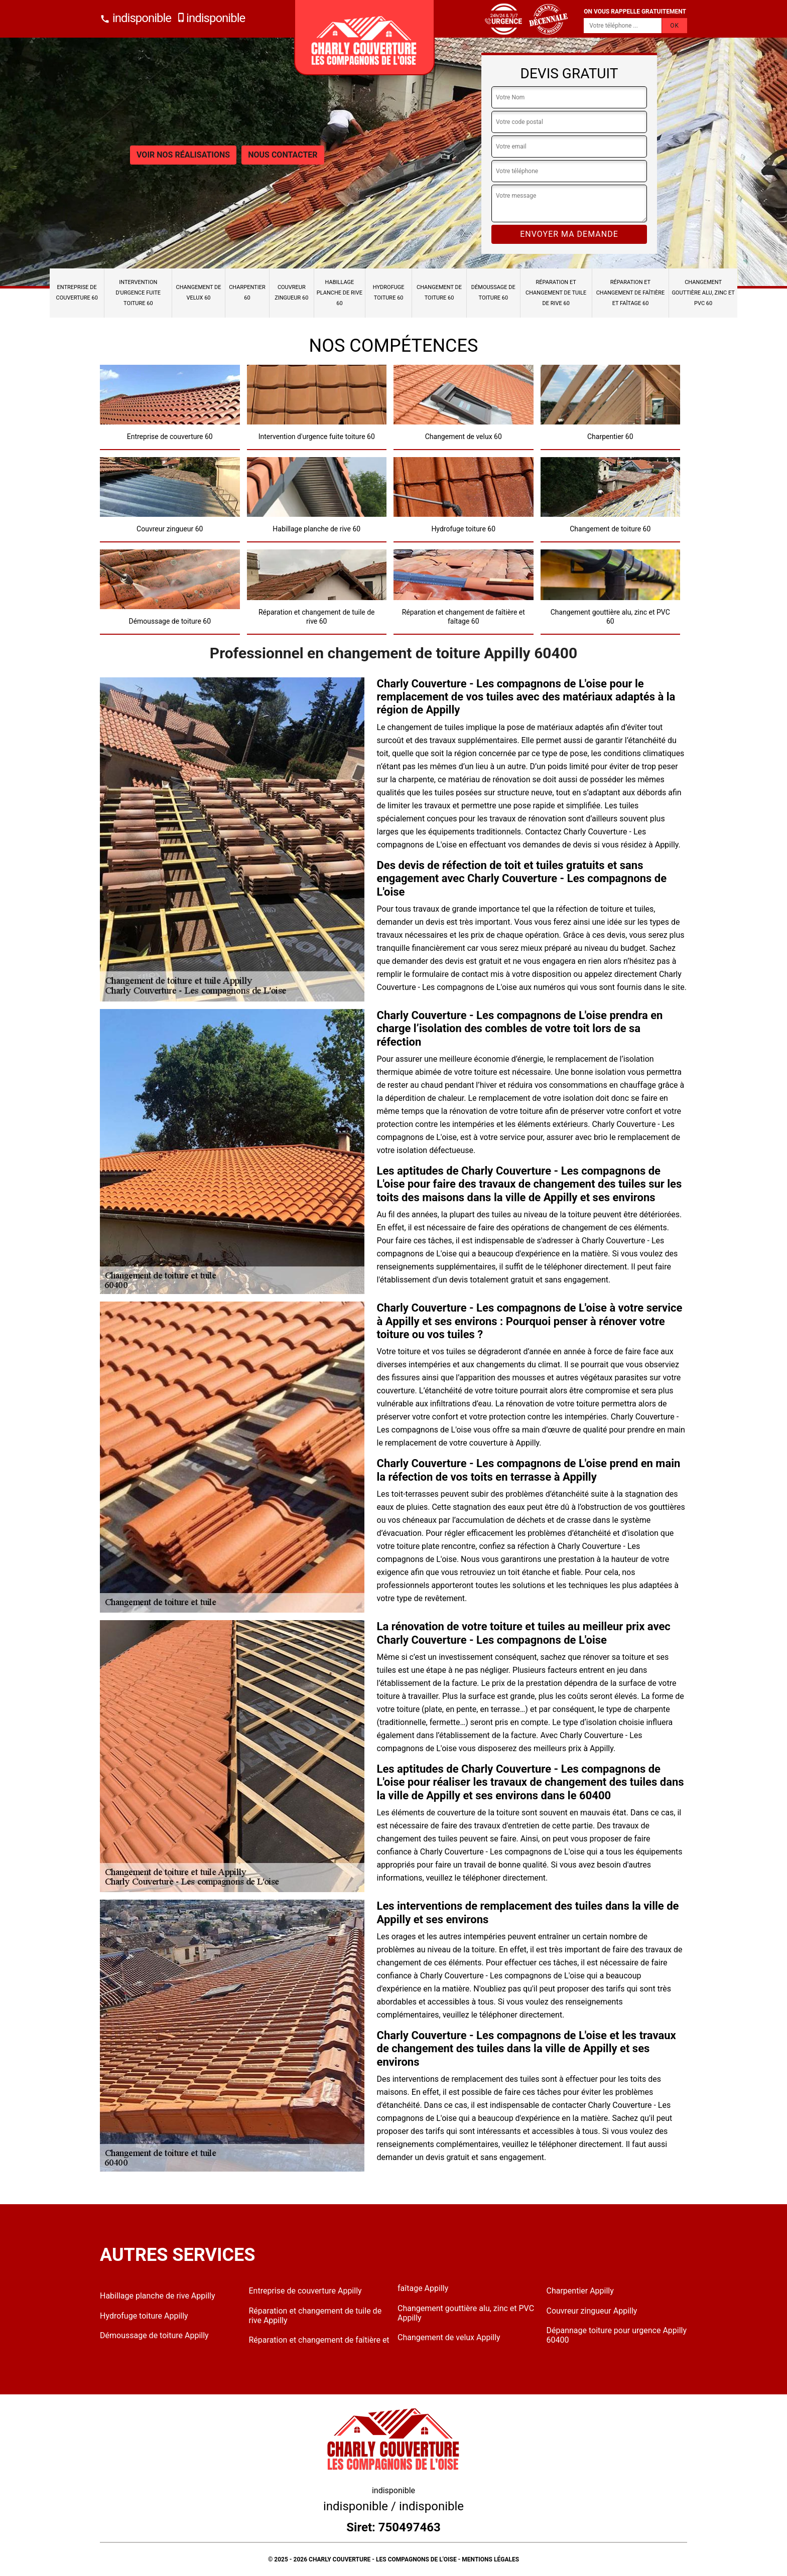  I want to click on Voir nos réalisations, so click(183, 155).